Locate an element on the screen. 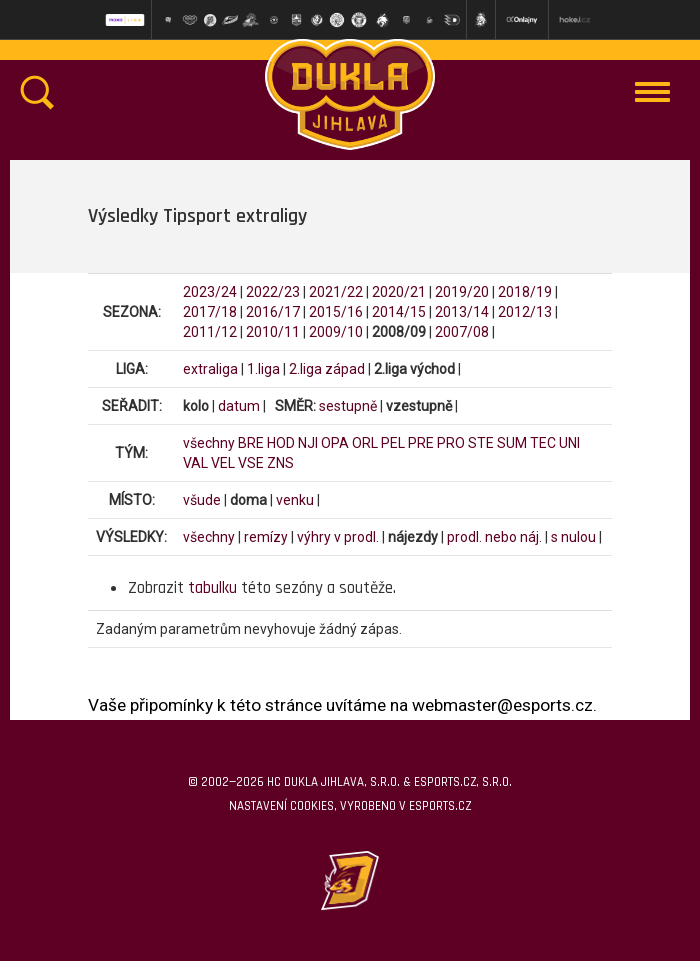 The width and height of the screenshot is (700, 961). 2.liga západ is located at coordinates (327, 369).